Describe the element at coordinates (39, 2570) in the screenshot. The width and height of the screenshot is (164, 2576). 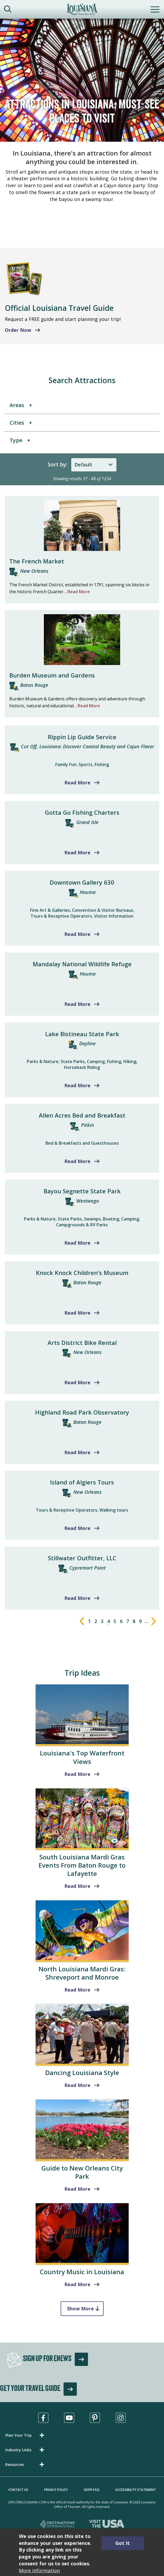
I see `More information` at that location.